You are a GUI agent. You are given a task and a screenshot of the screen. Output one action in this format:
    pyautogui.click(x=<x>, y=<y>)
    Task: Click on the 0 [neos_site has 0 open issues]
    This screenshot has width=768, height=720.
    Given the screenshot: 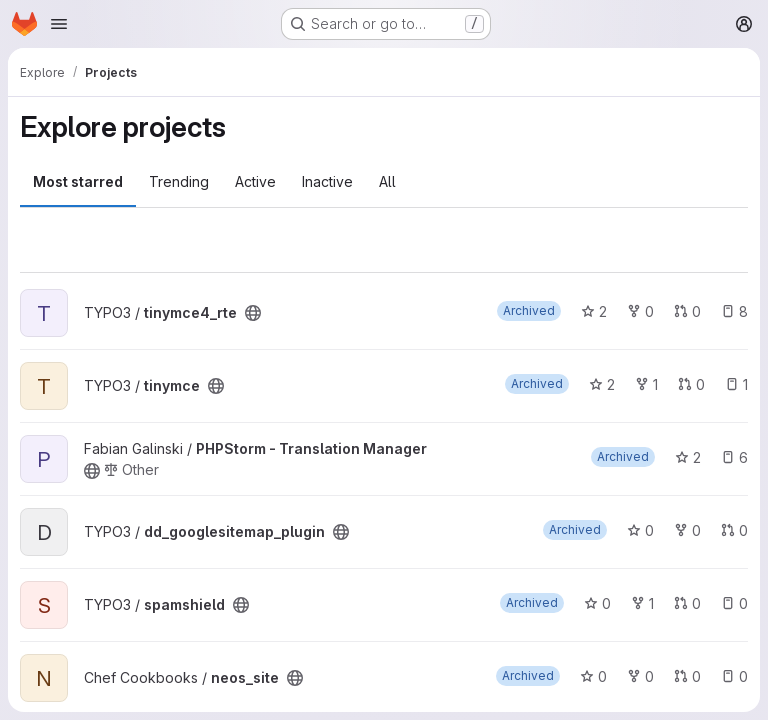 What is the action you would take?
    pyautogui.click(x=734, y=676)
    